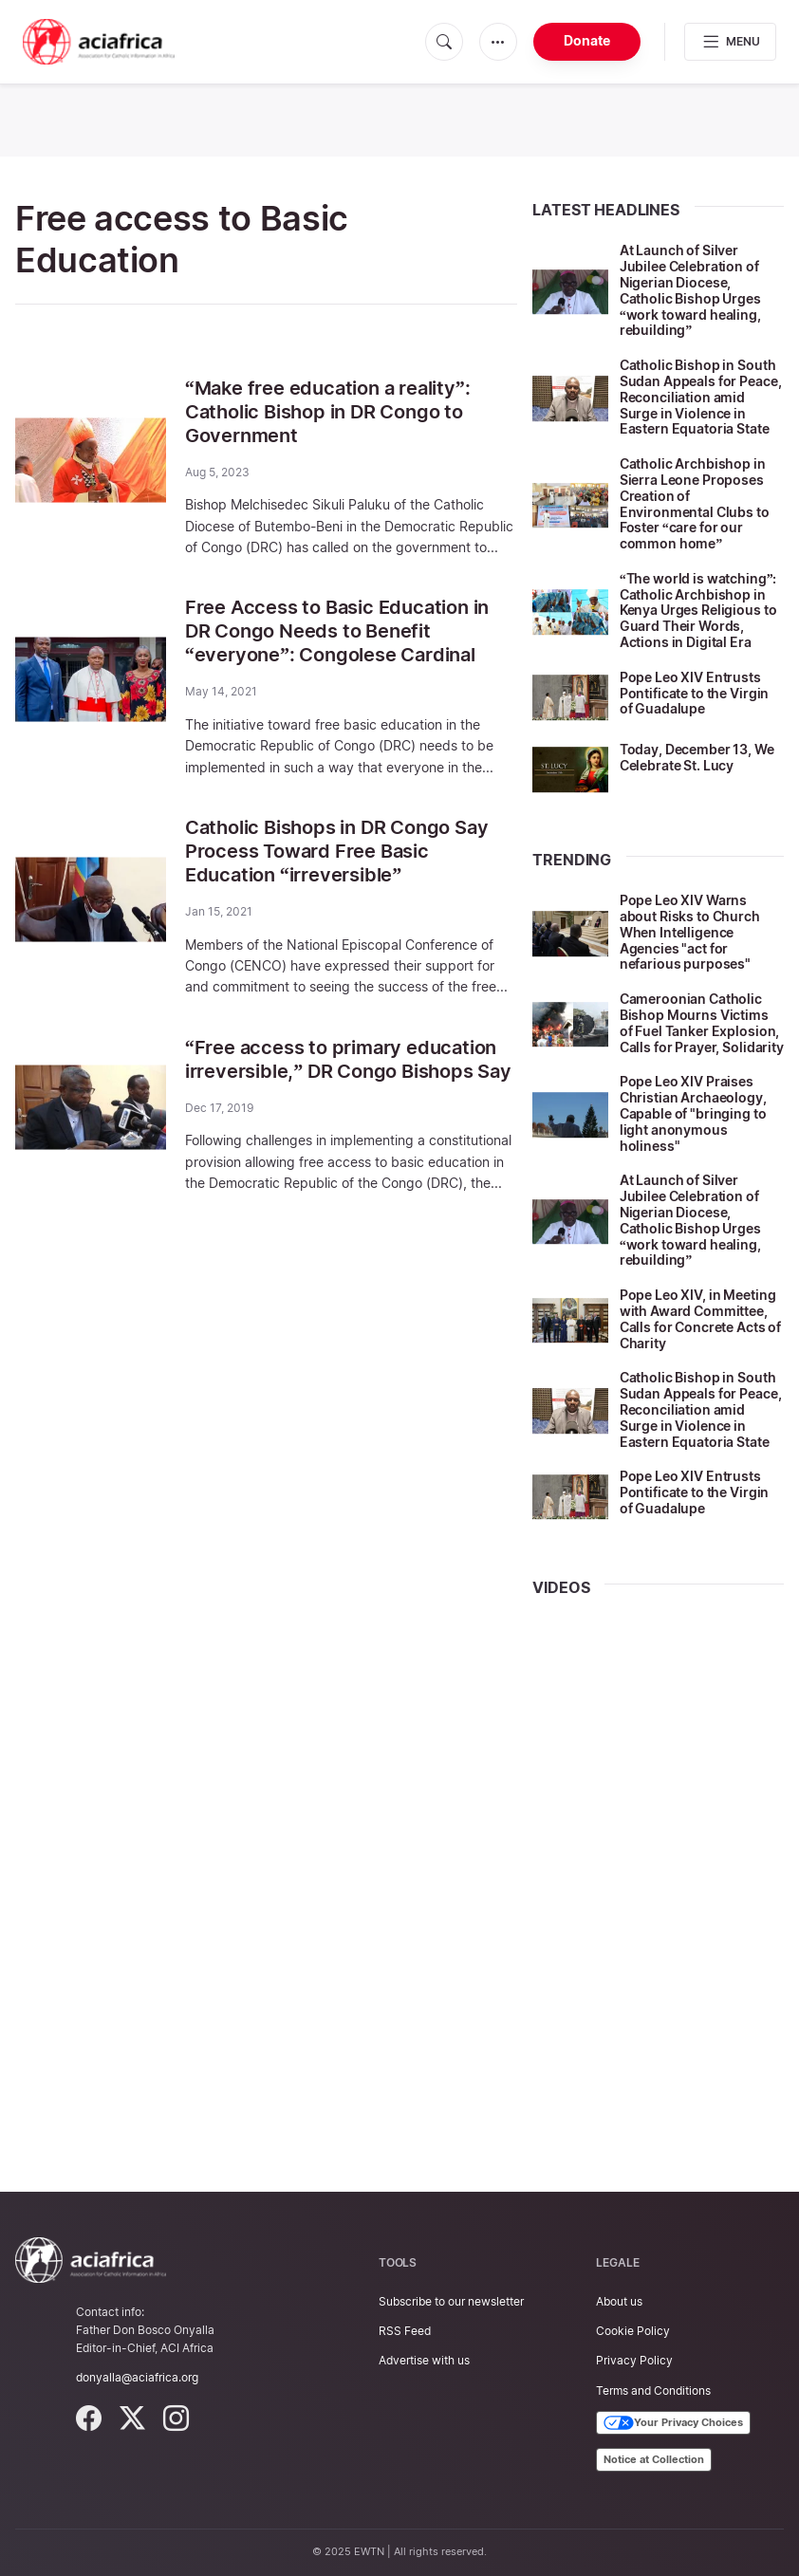 This screenshot has height=2576, width=799. What do you see at coordinates (451, 2301) in the screenshot?
I see `Subscribe to our newsletter` at bounding box center [451, 2301].